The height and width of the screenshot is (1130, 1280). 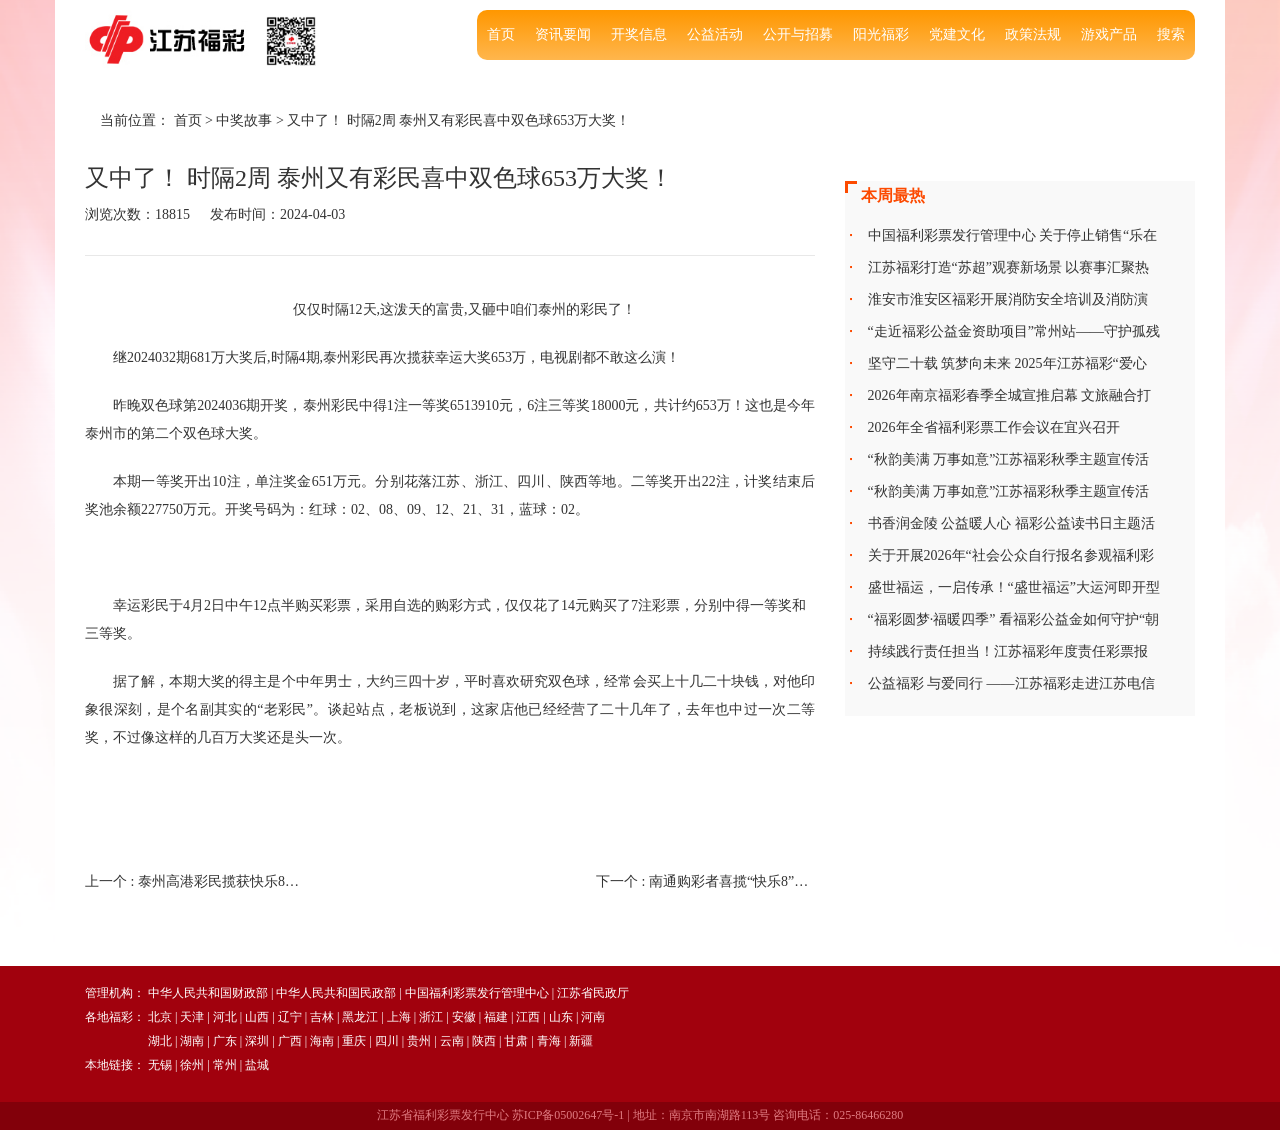 I want to click on 公益活动, so click(x=715, y=34).